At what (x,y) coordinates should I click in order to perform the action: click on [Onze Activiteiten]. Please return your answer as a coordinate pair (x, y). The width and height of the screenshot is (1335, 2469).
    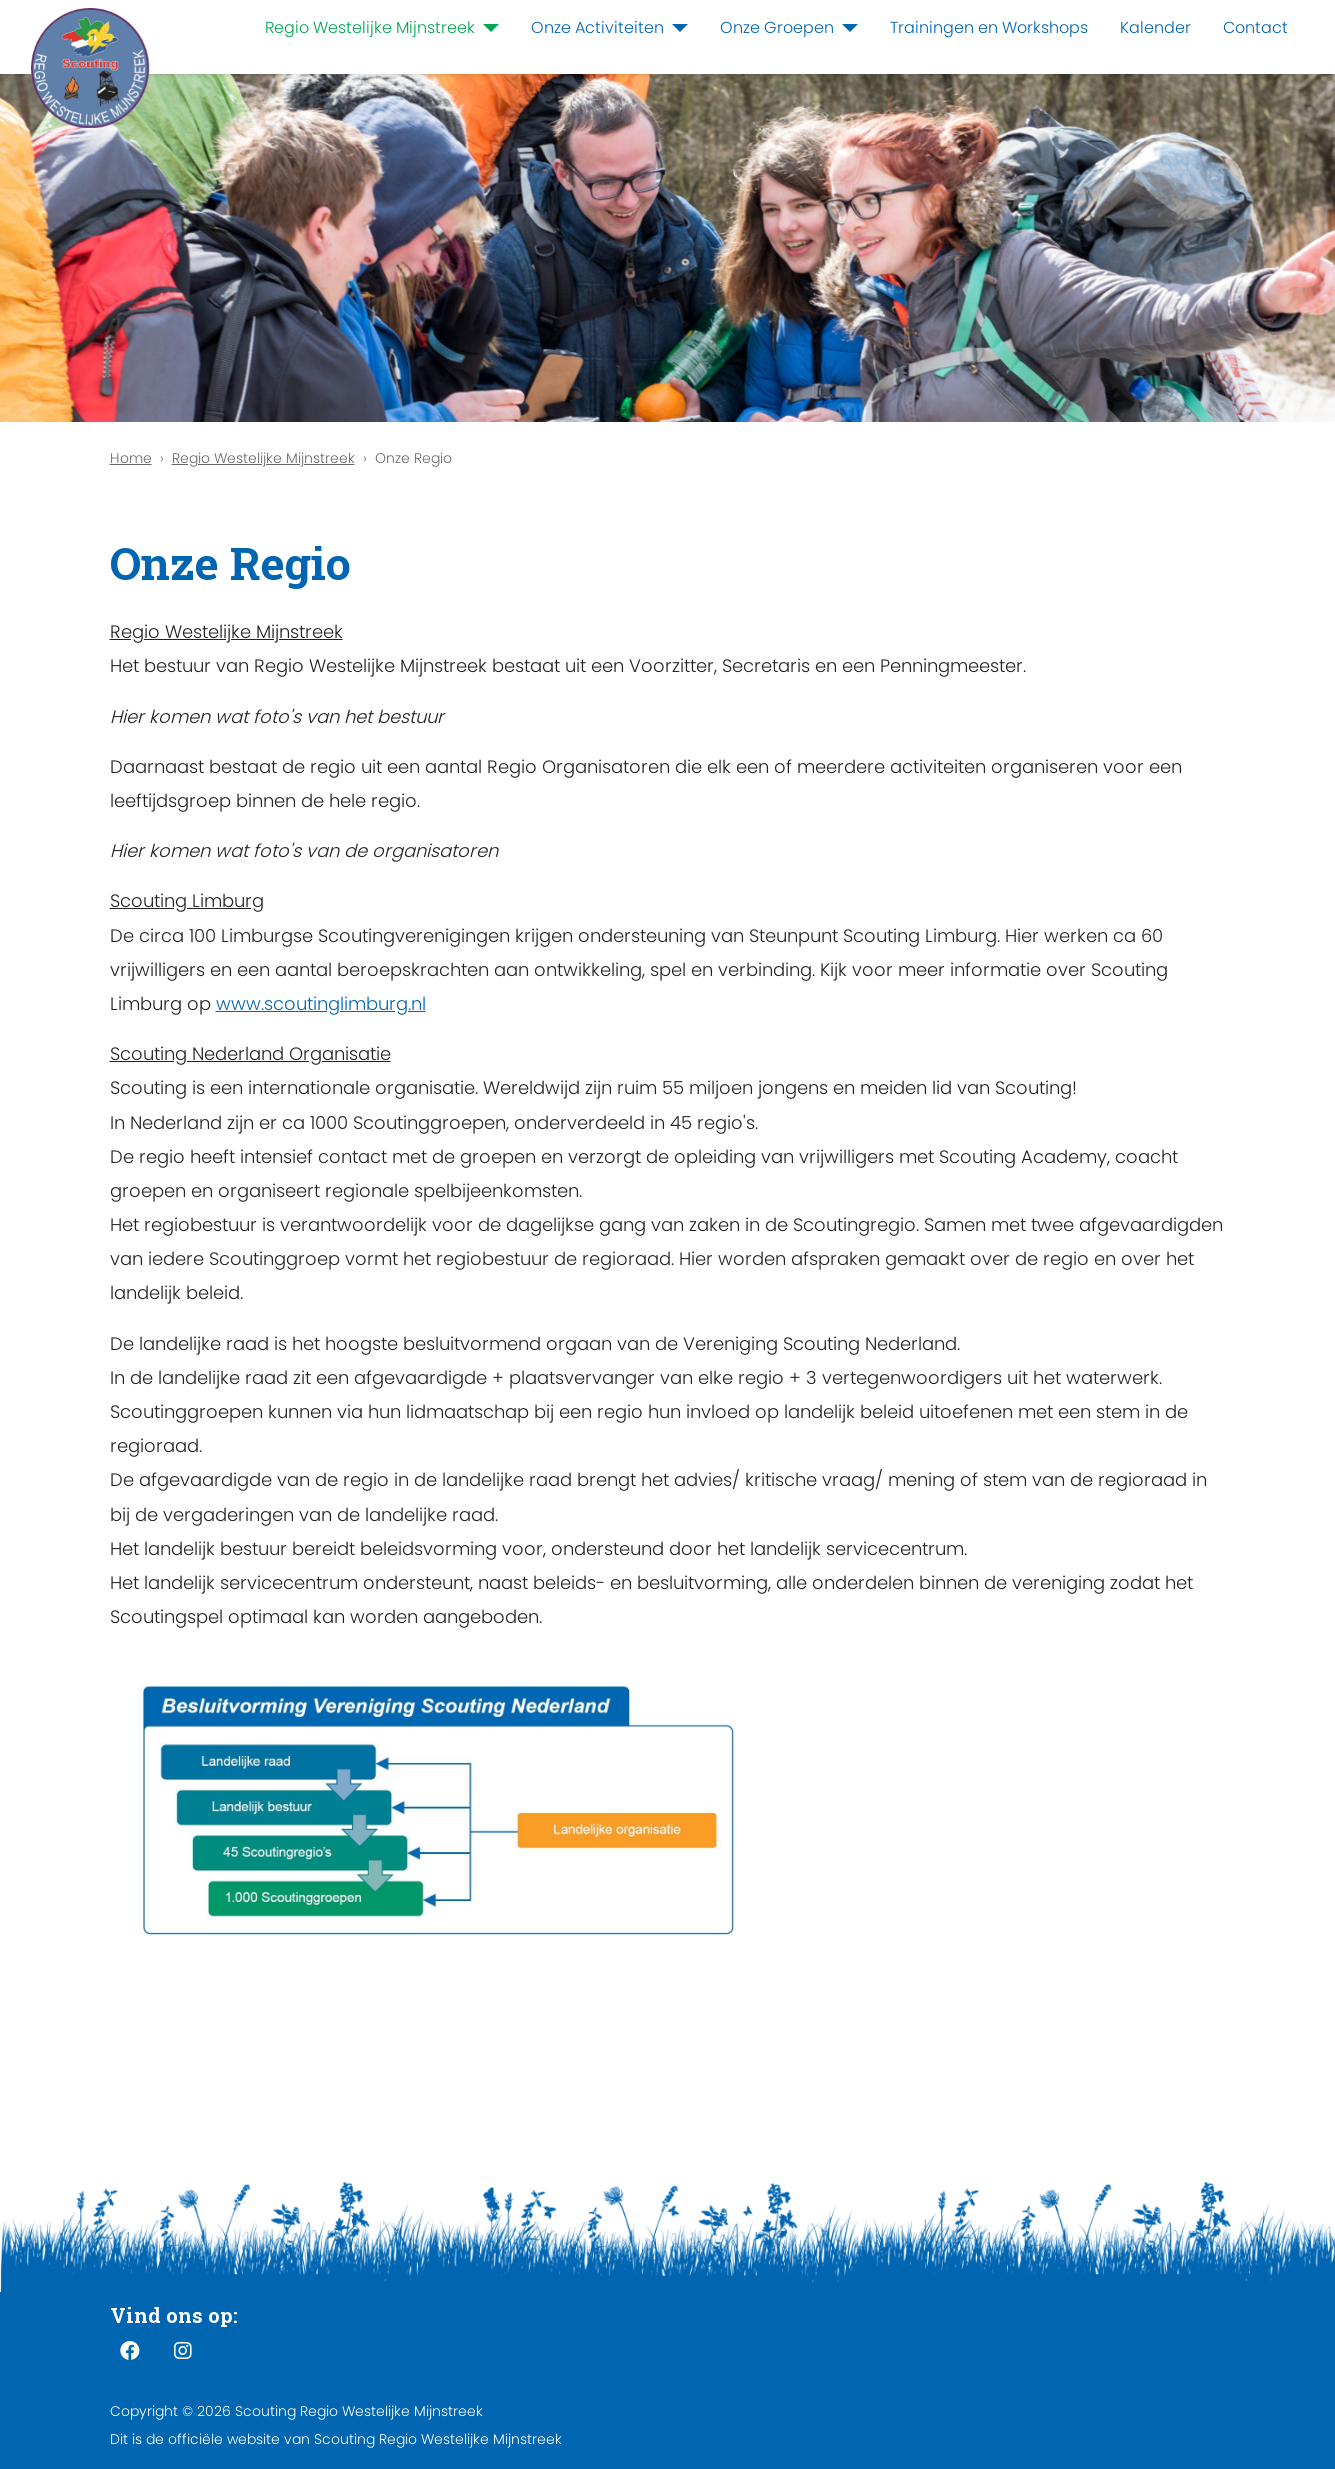
    Looking at the image, I should click on (676, 28).